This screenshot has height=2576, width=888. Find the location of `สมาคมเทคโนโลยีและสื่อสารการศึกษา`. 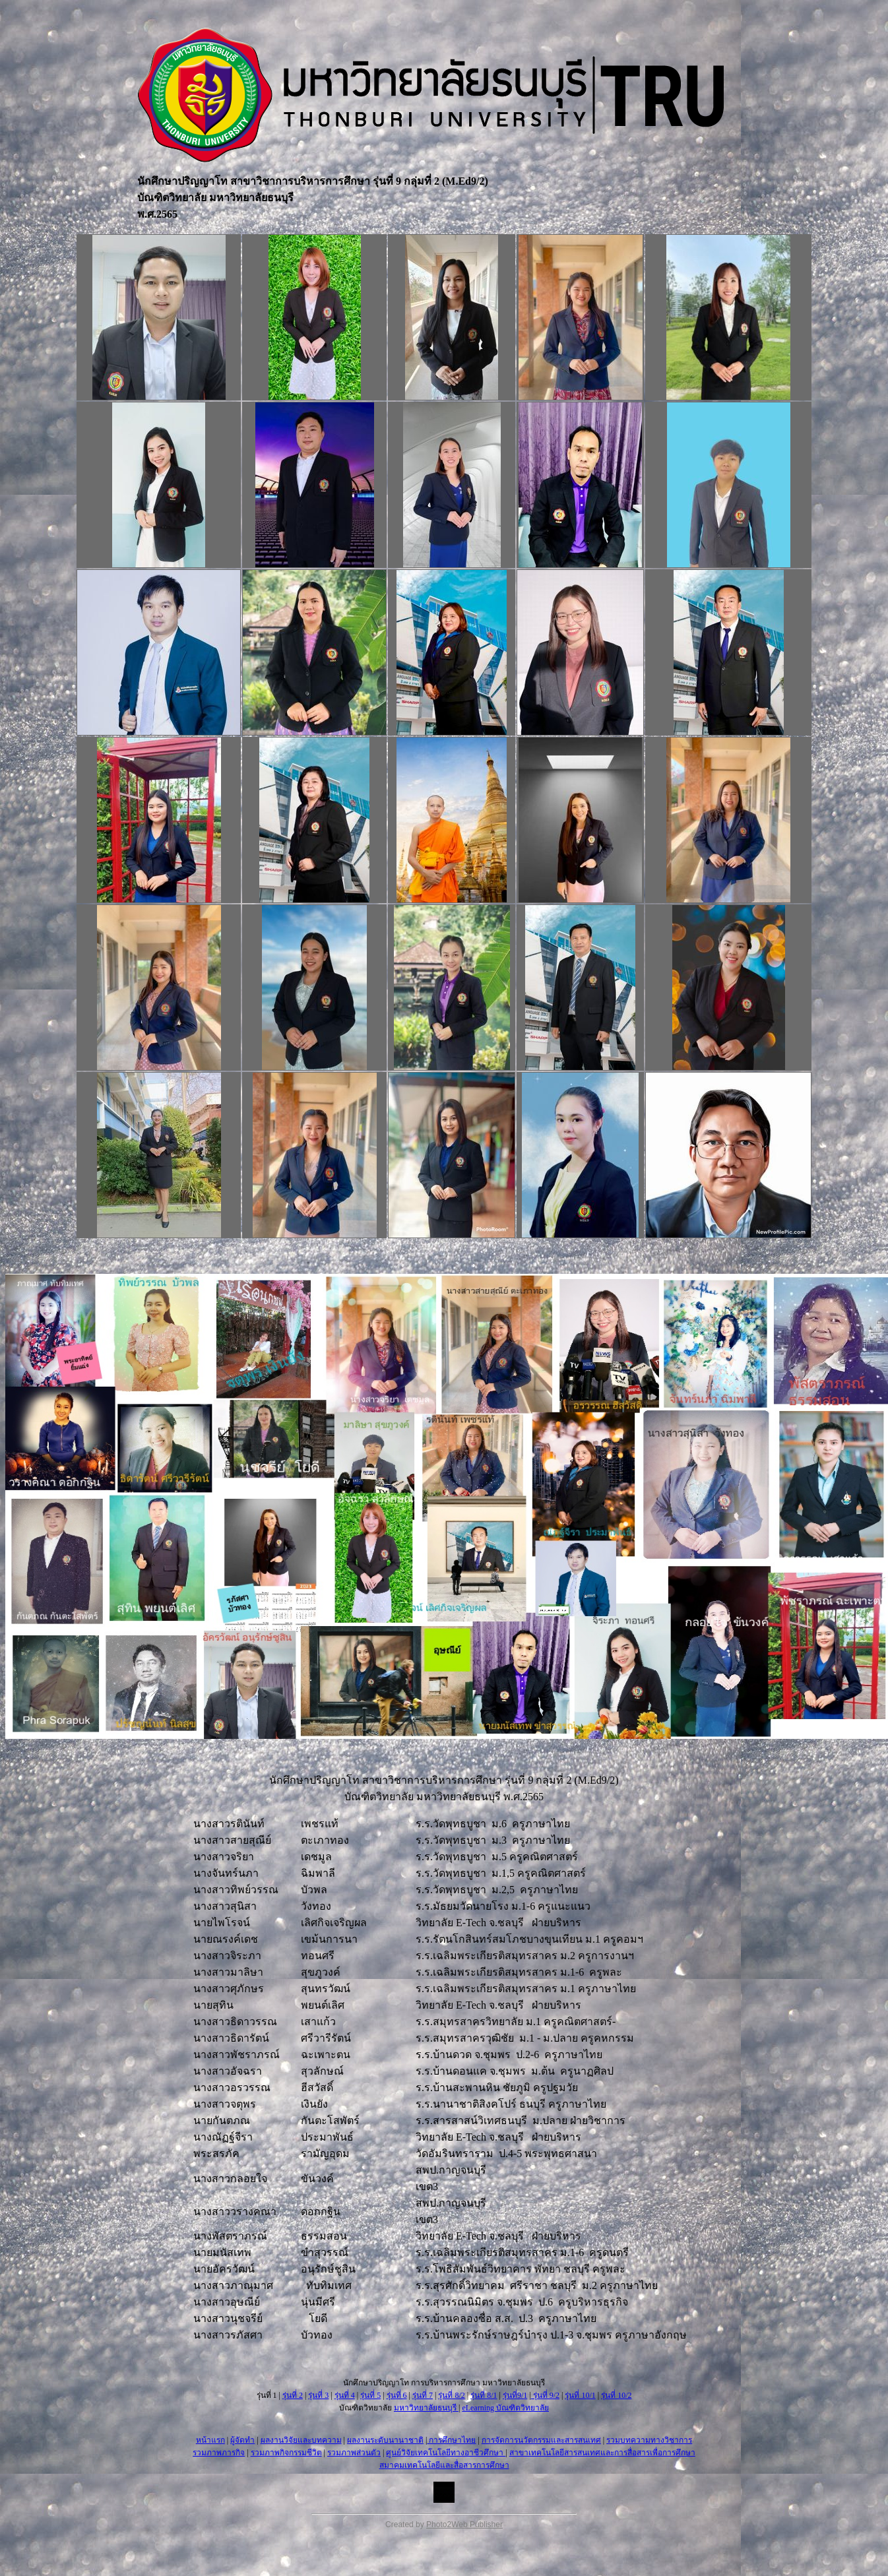

สมาคมเทคโนโลยีและสื่อสารการศึกษา is located at coordinates (444, 2465).